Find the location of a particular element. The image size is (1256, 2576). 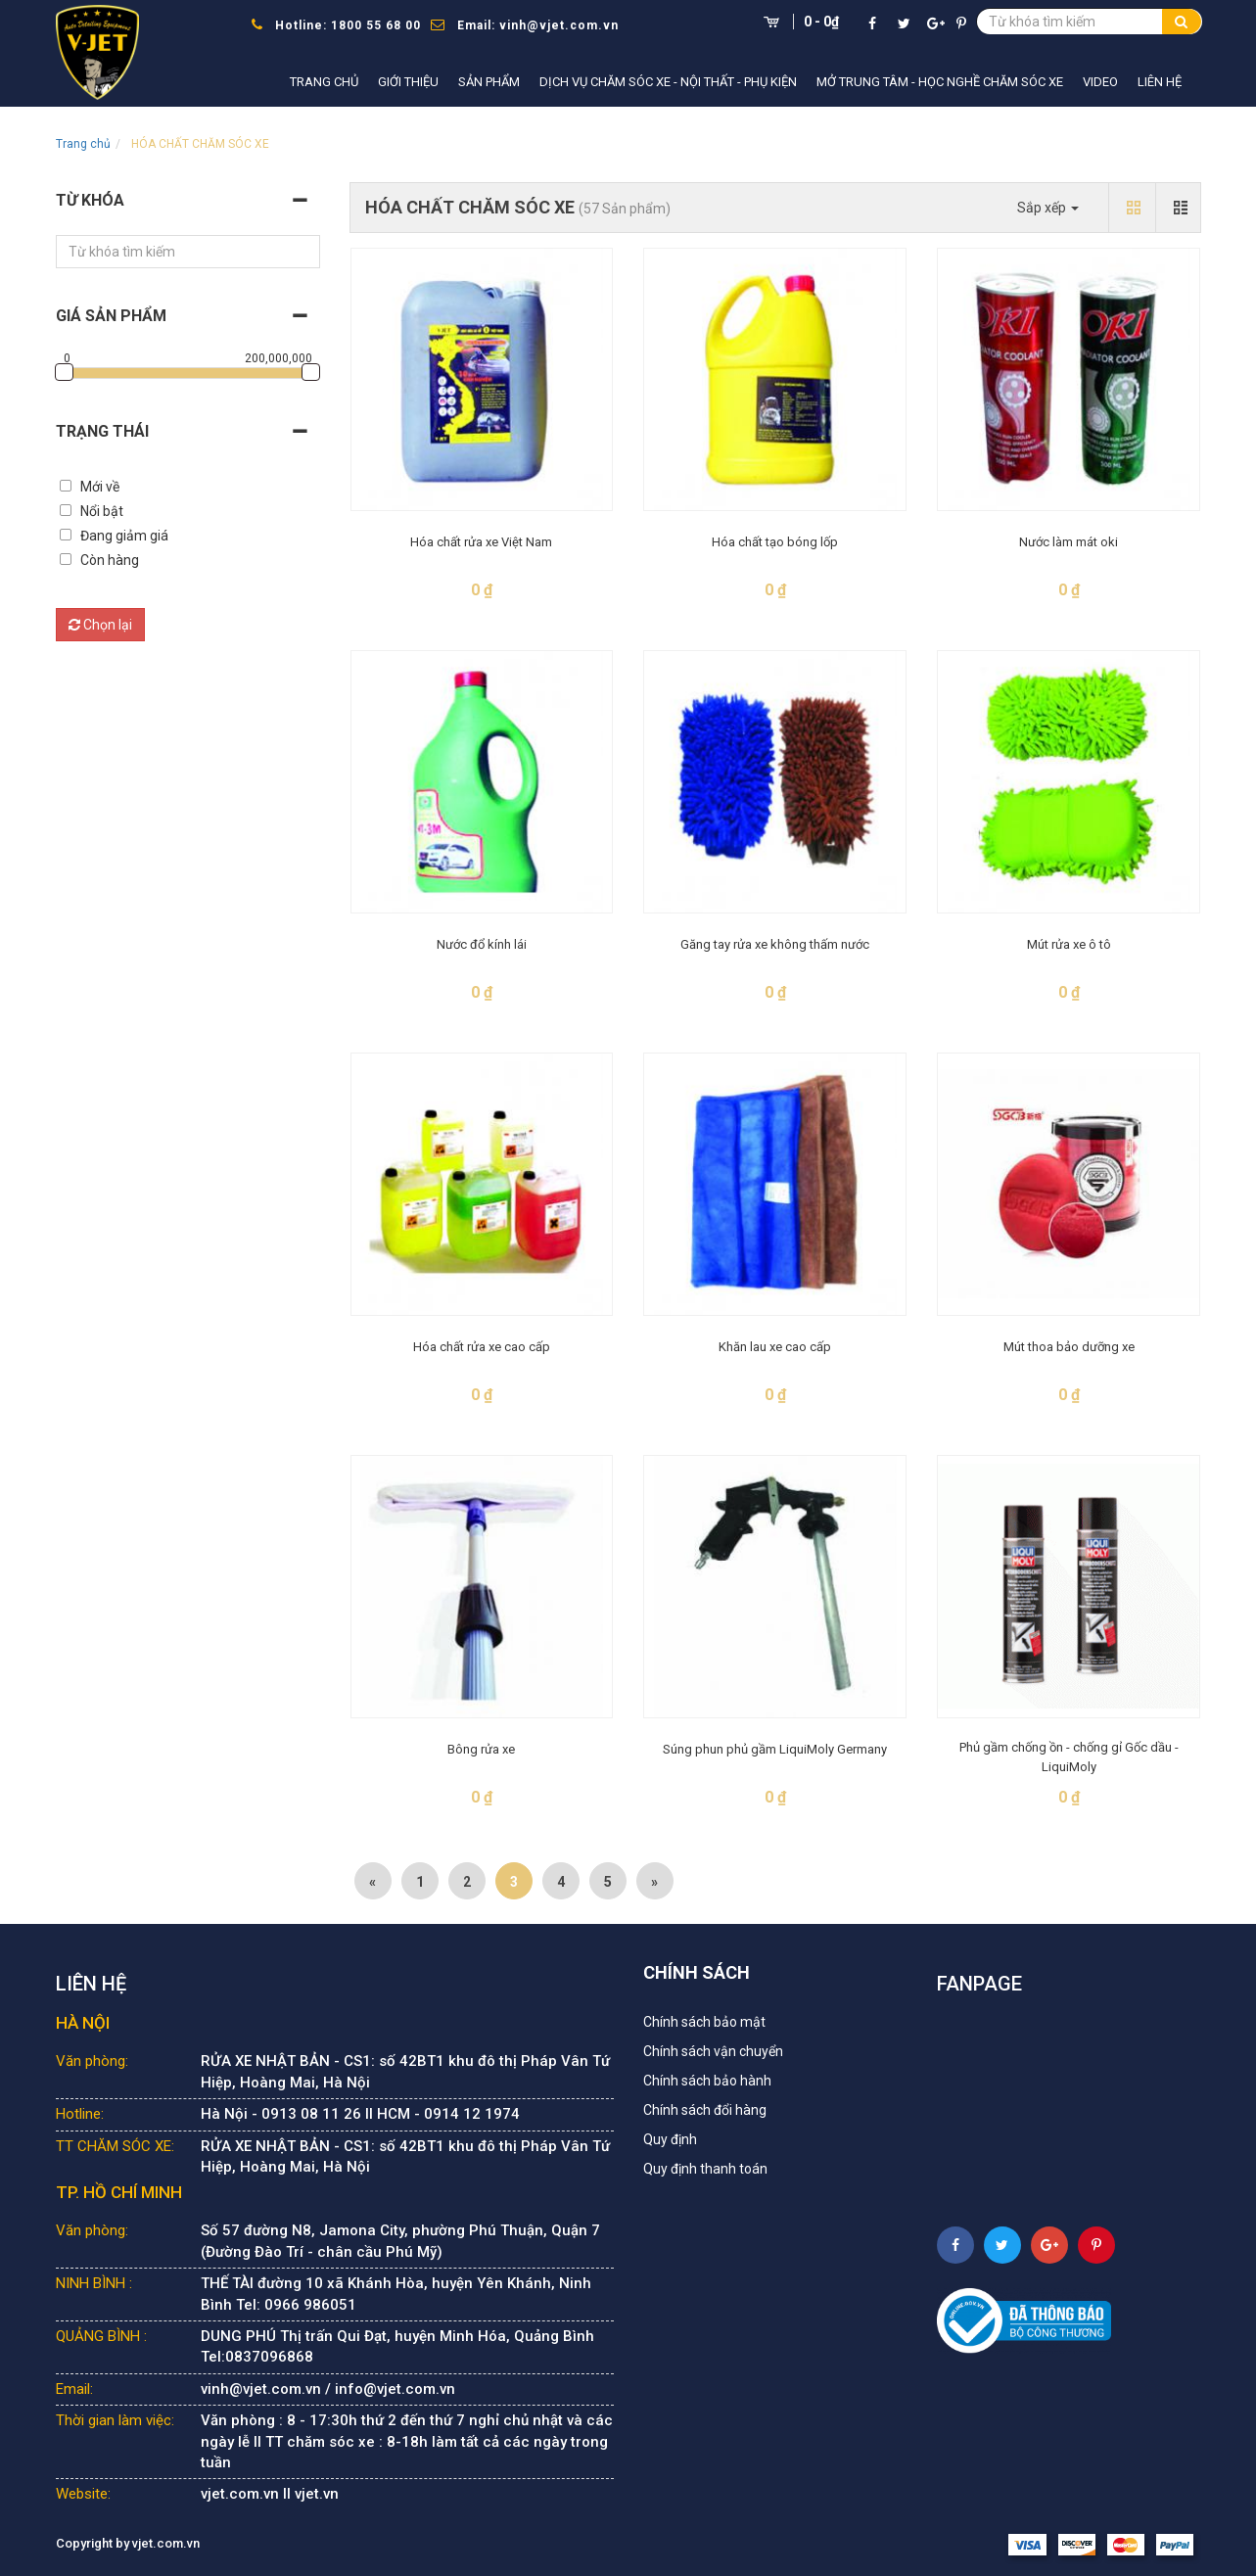

Đang giảm giá is located at coordinates (124, 535).